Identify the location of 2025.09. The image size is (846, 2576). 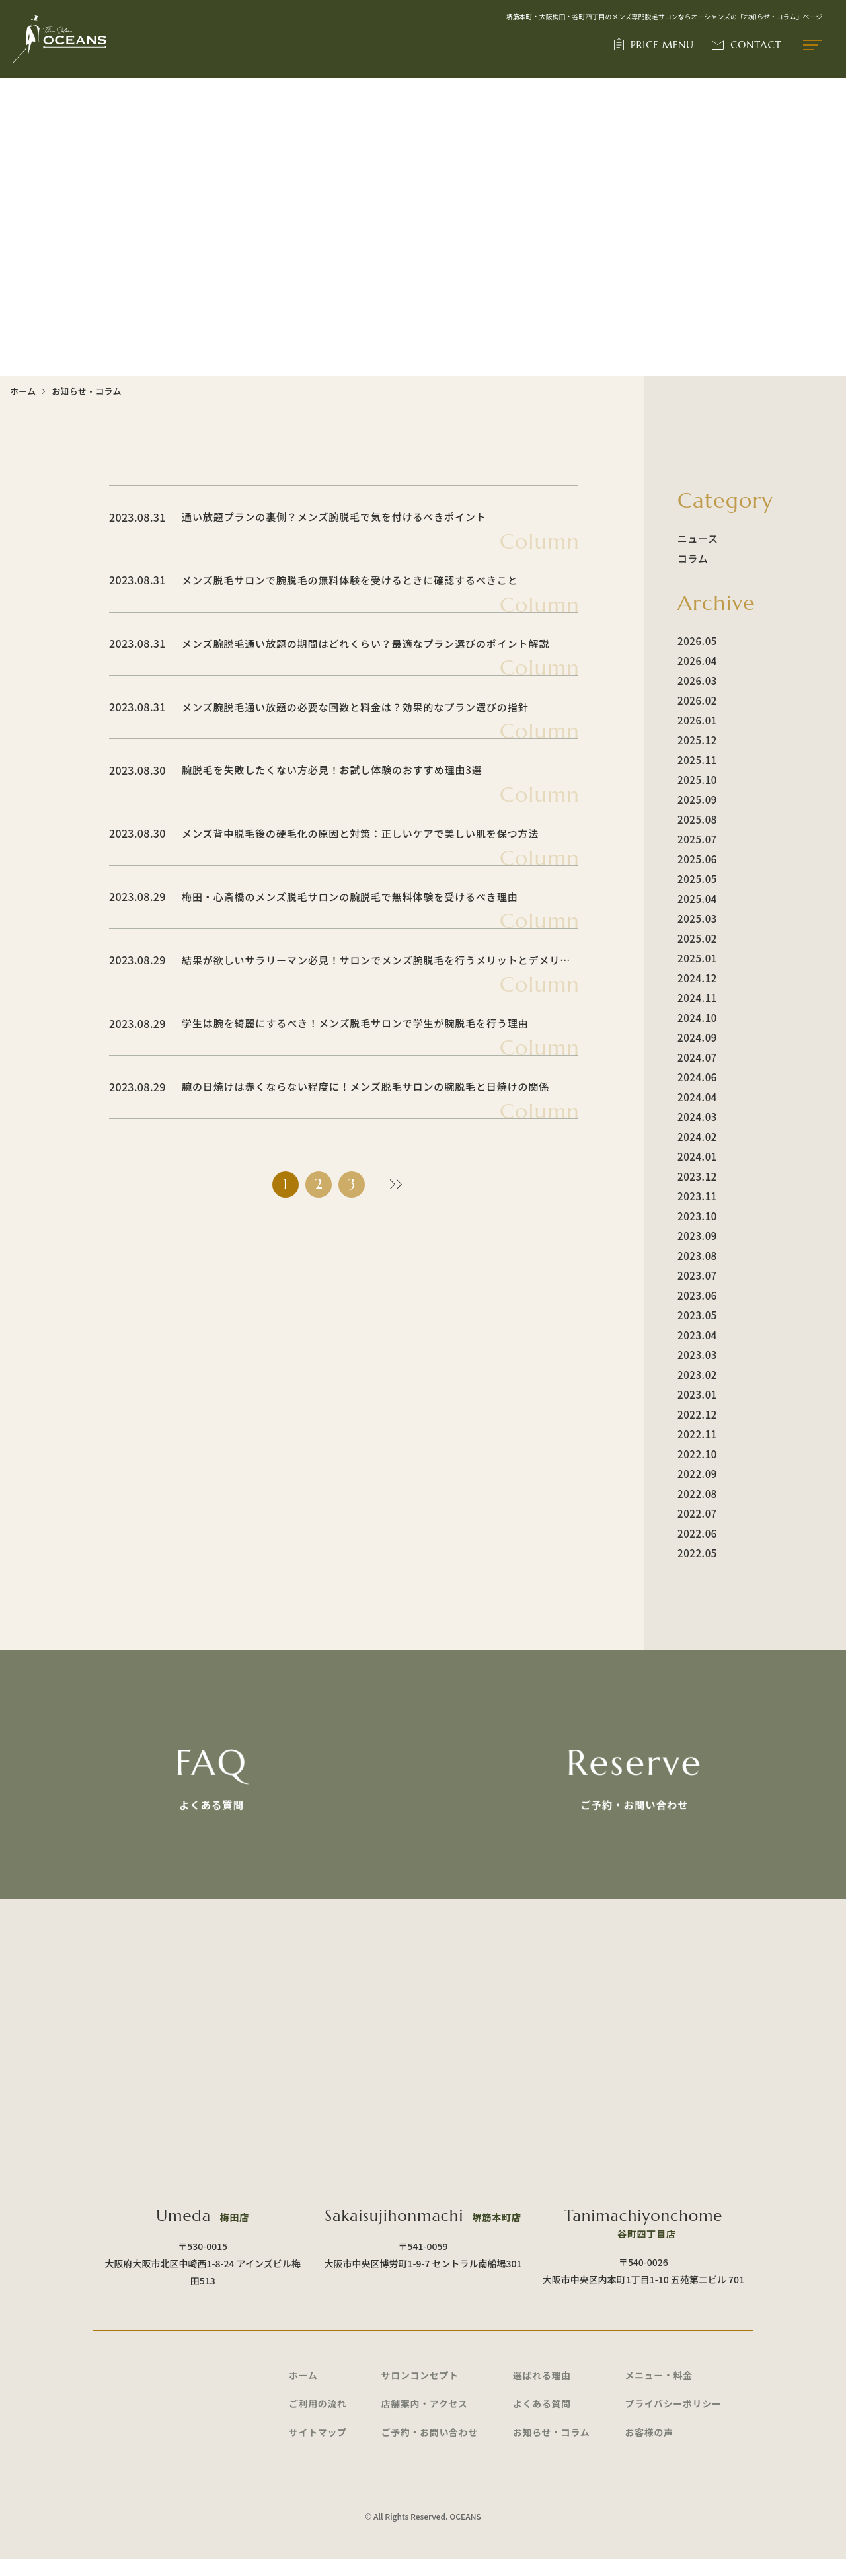
(697, 799).